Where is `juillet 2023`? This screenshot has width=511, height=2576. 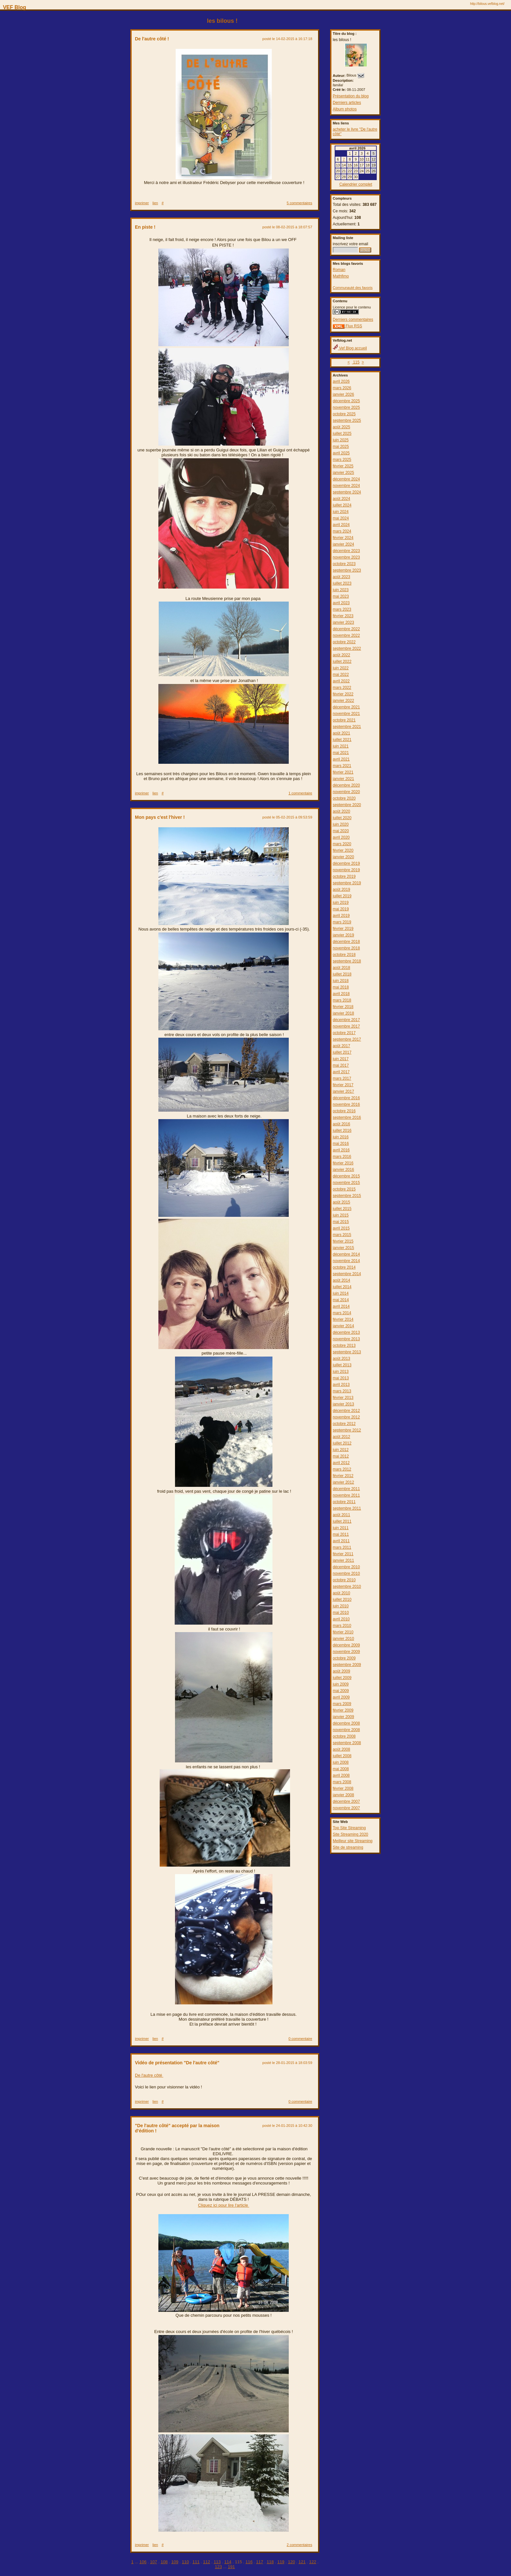 juillet 2023 is located at coordinates (342, 583).